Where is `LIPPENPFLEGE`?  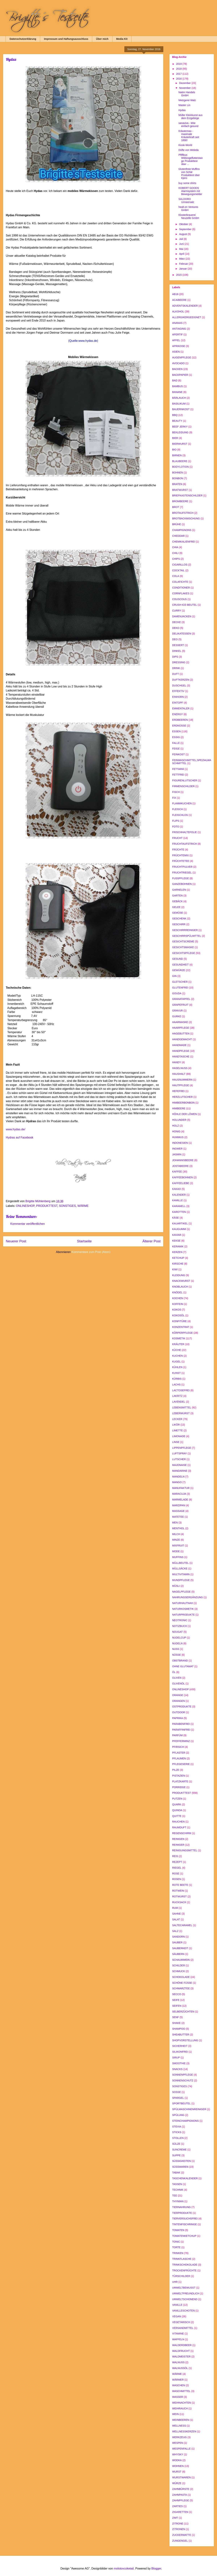
LIPPENPFLEGE is located at coordinates (181, 1447).